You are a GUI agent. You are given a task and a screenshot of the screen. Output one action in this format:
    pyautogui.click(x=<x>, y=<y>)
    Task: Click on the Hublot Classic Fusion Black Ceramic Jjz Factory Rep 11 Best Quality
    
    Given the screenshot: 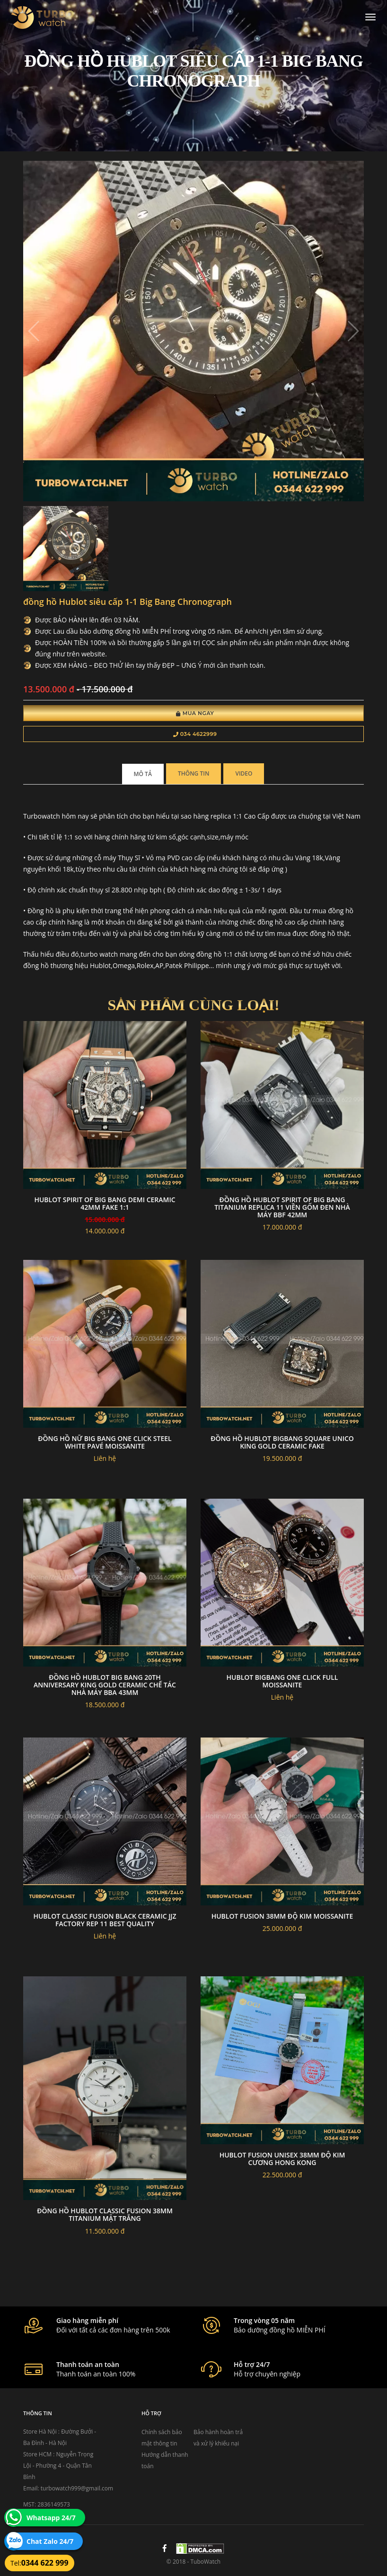 What is the action you would take?
    pyautogui.click(x=104, y=1920)
    